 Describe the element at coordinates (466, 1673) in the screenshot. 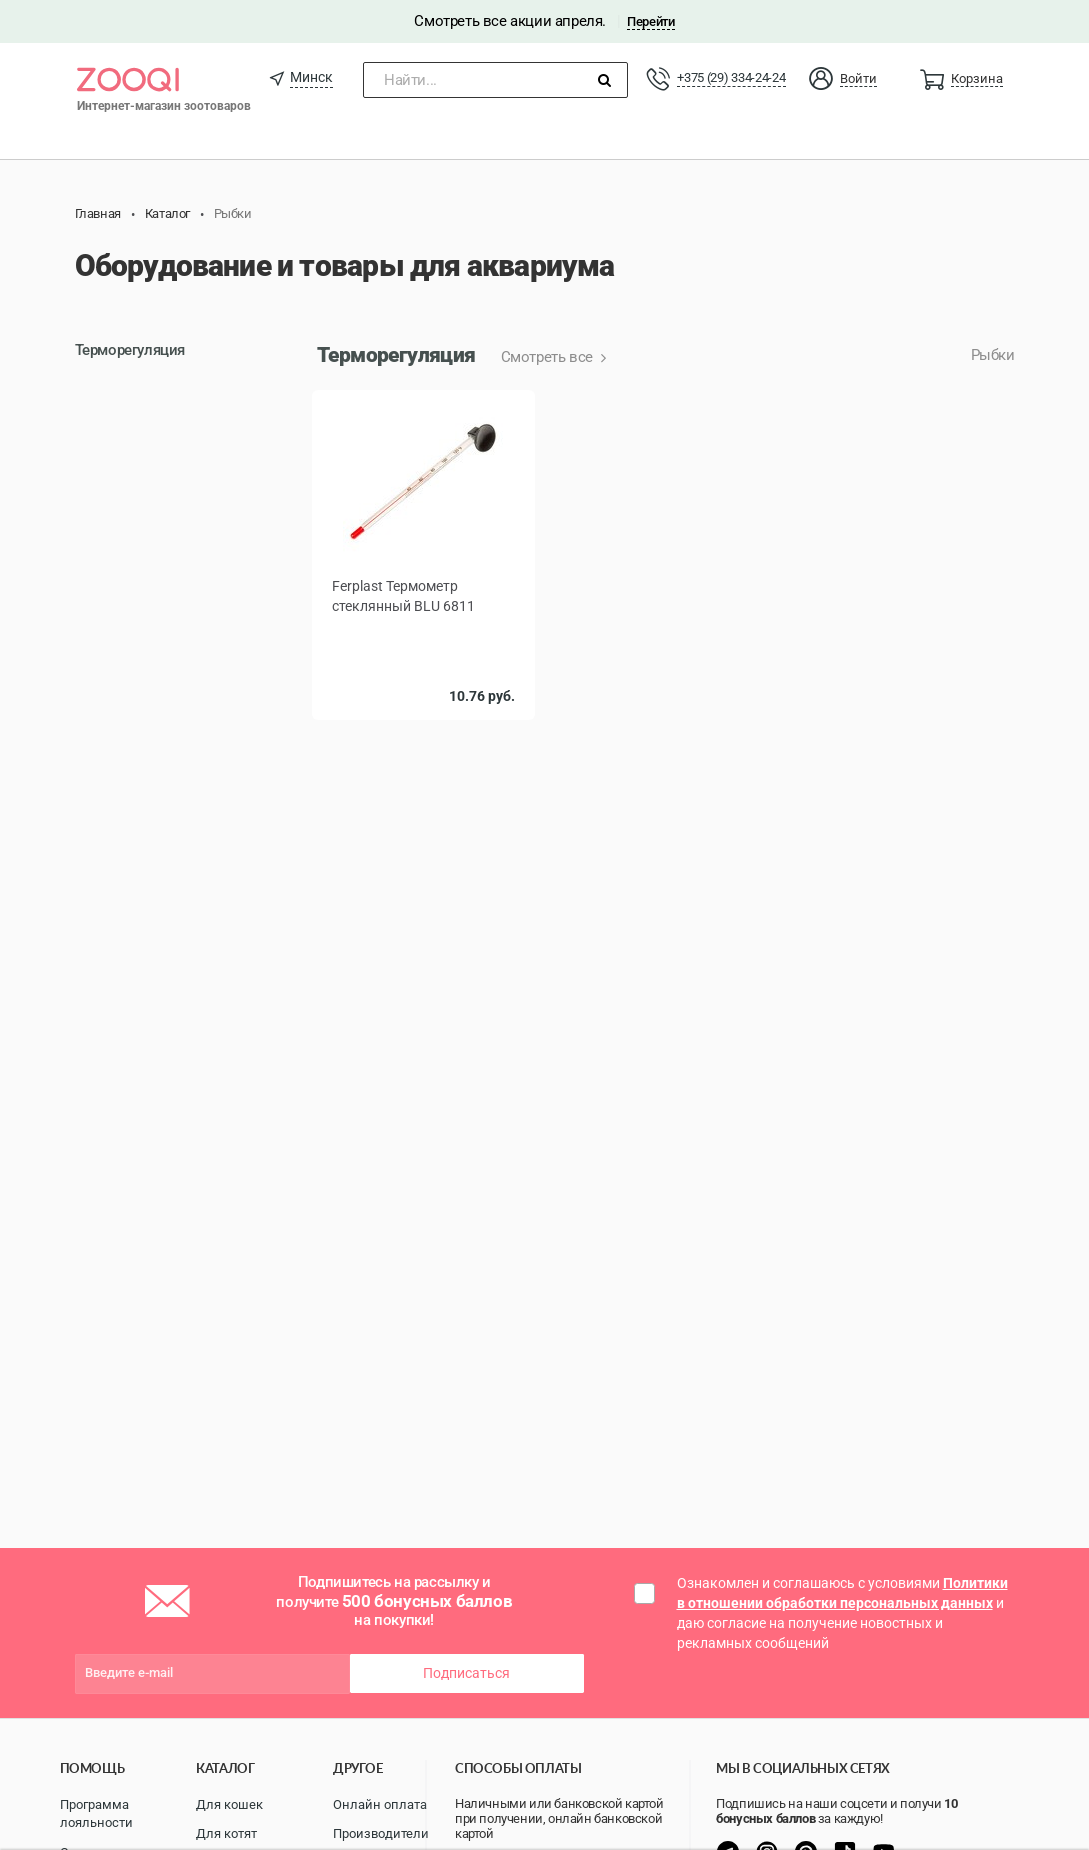

I see `Подписаться` at that location.